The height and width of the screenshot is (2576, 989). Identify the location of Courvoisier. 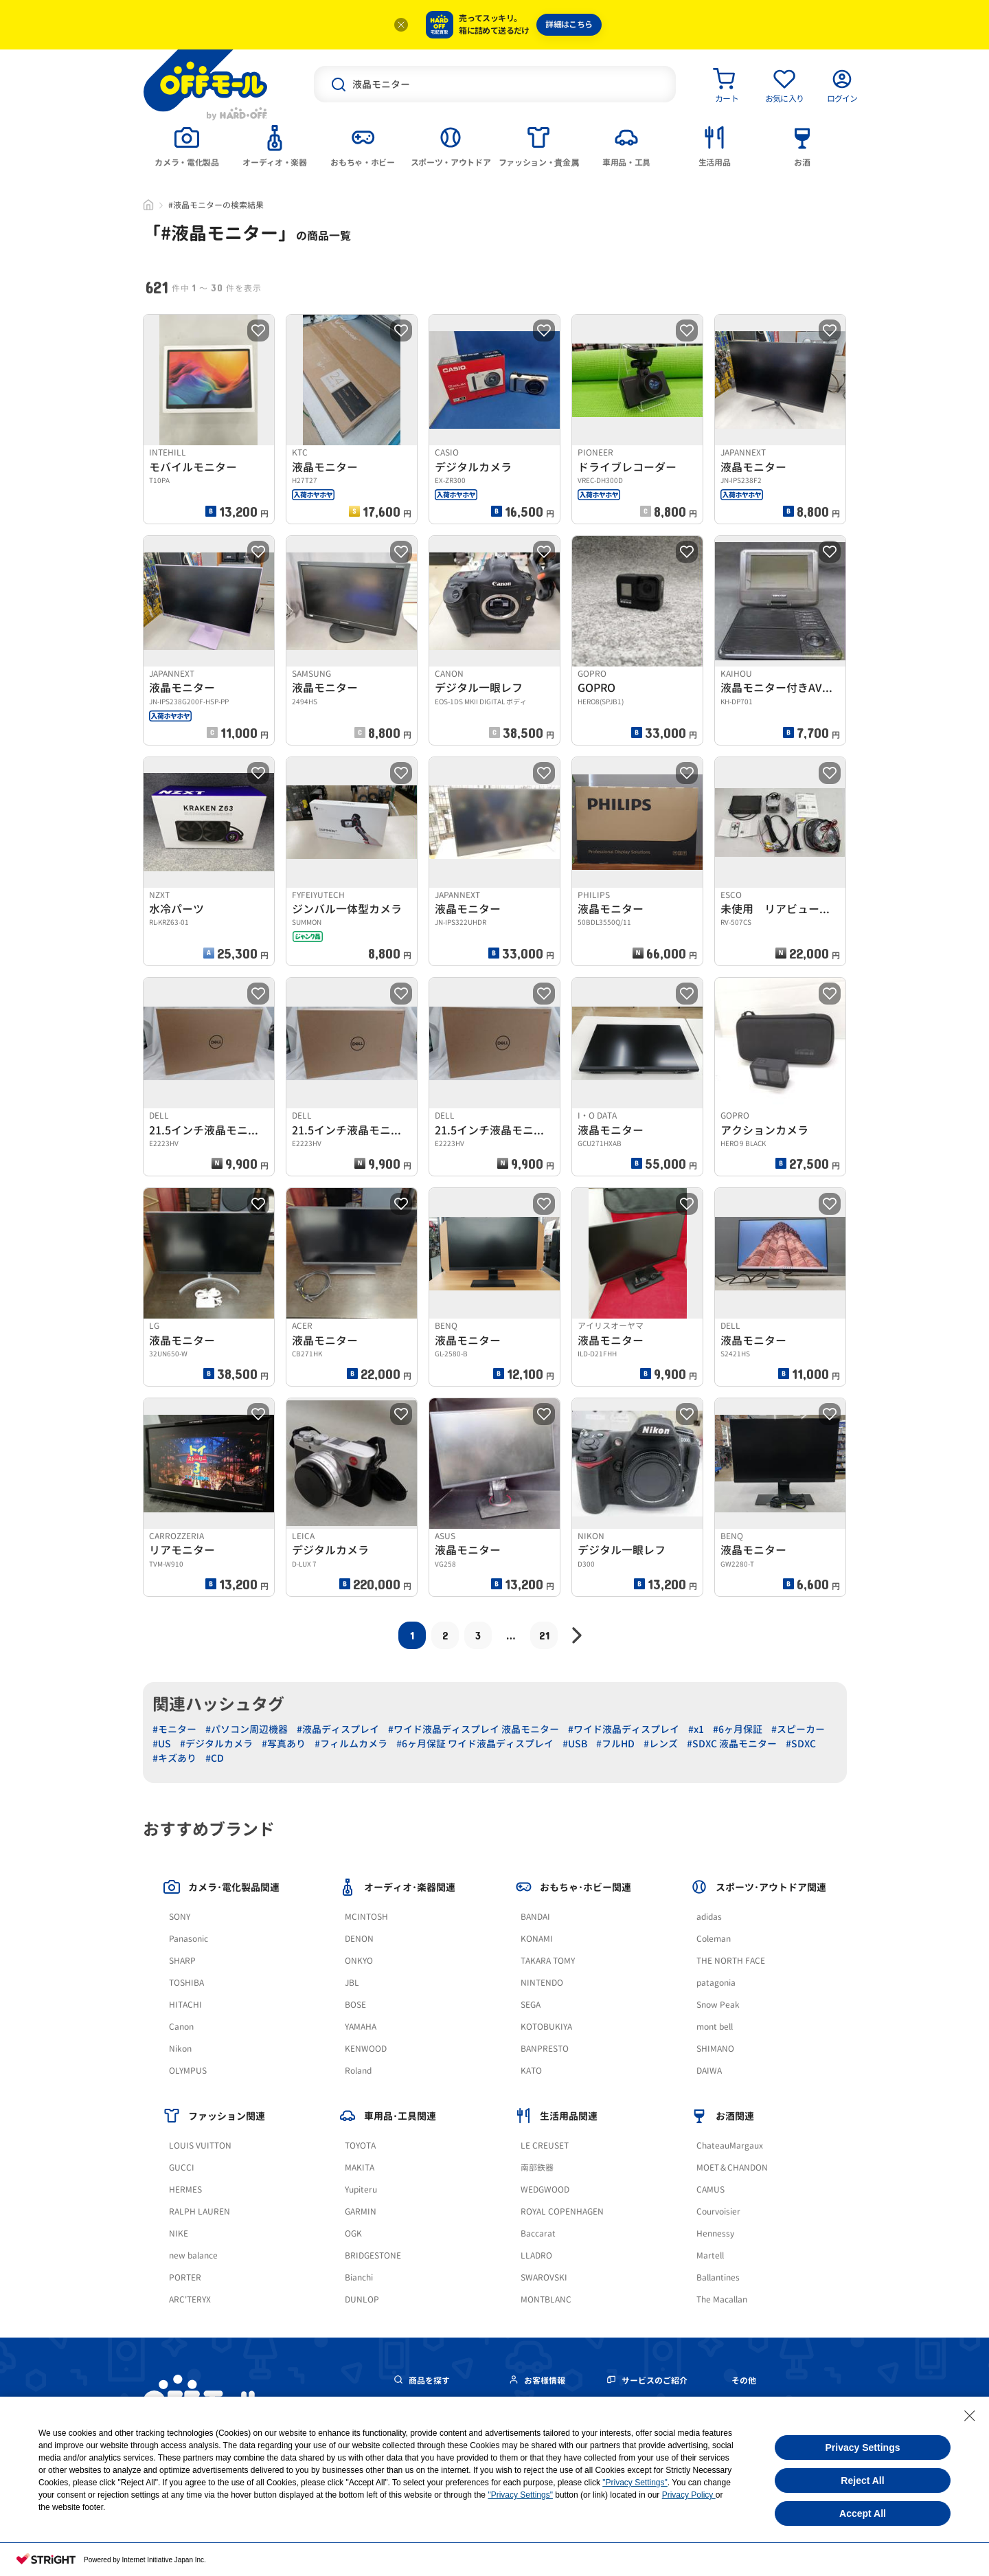
(718, 2211).